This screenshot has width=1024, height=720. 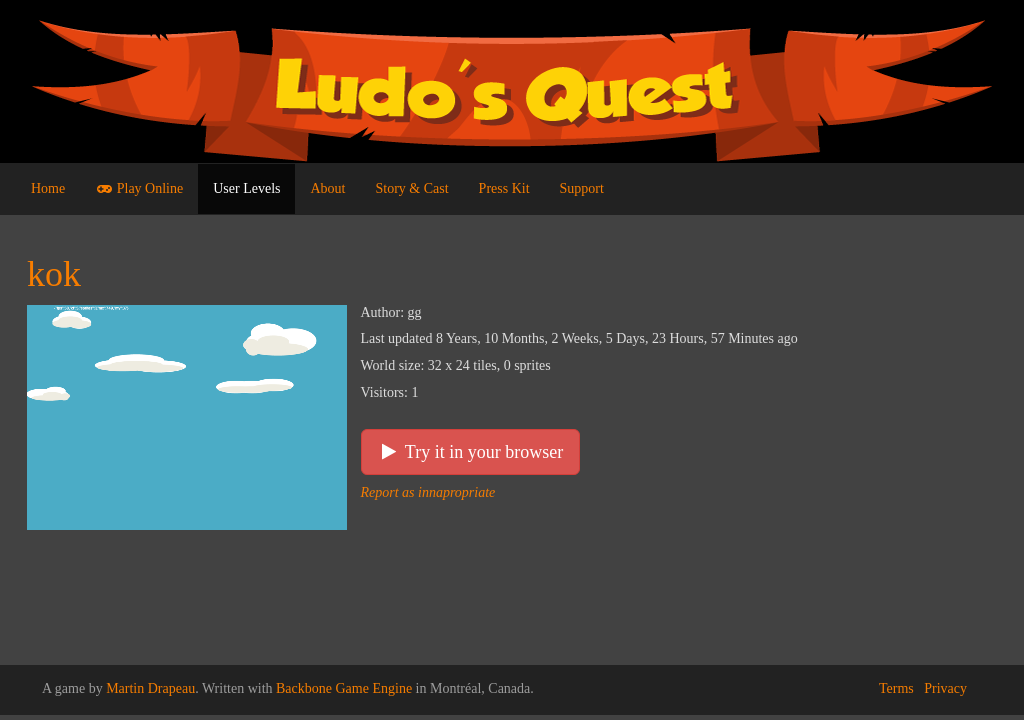 I want to click on Press Kit, so click(x=504, y=188).